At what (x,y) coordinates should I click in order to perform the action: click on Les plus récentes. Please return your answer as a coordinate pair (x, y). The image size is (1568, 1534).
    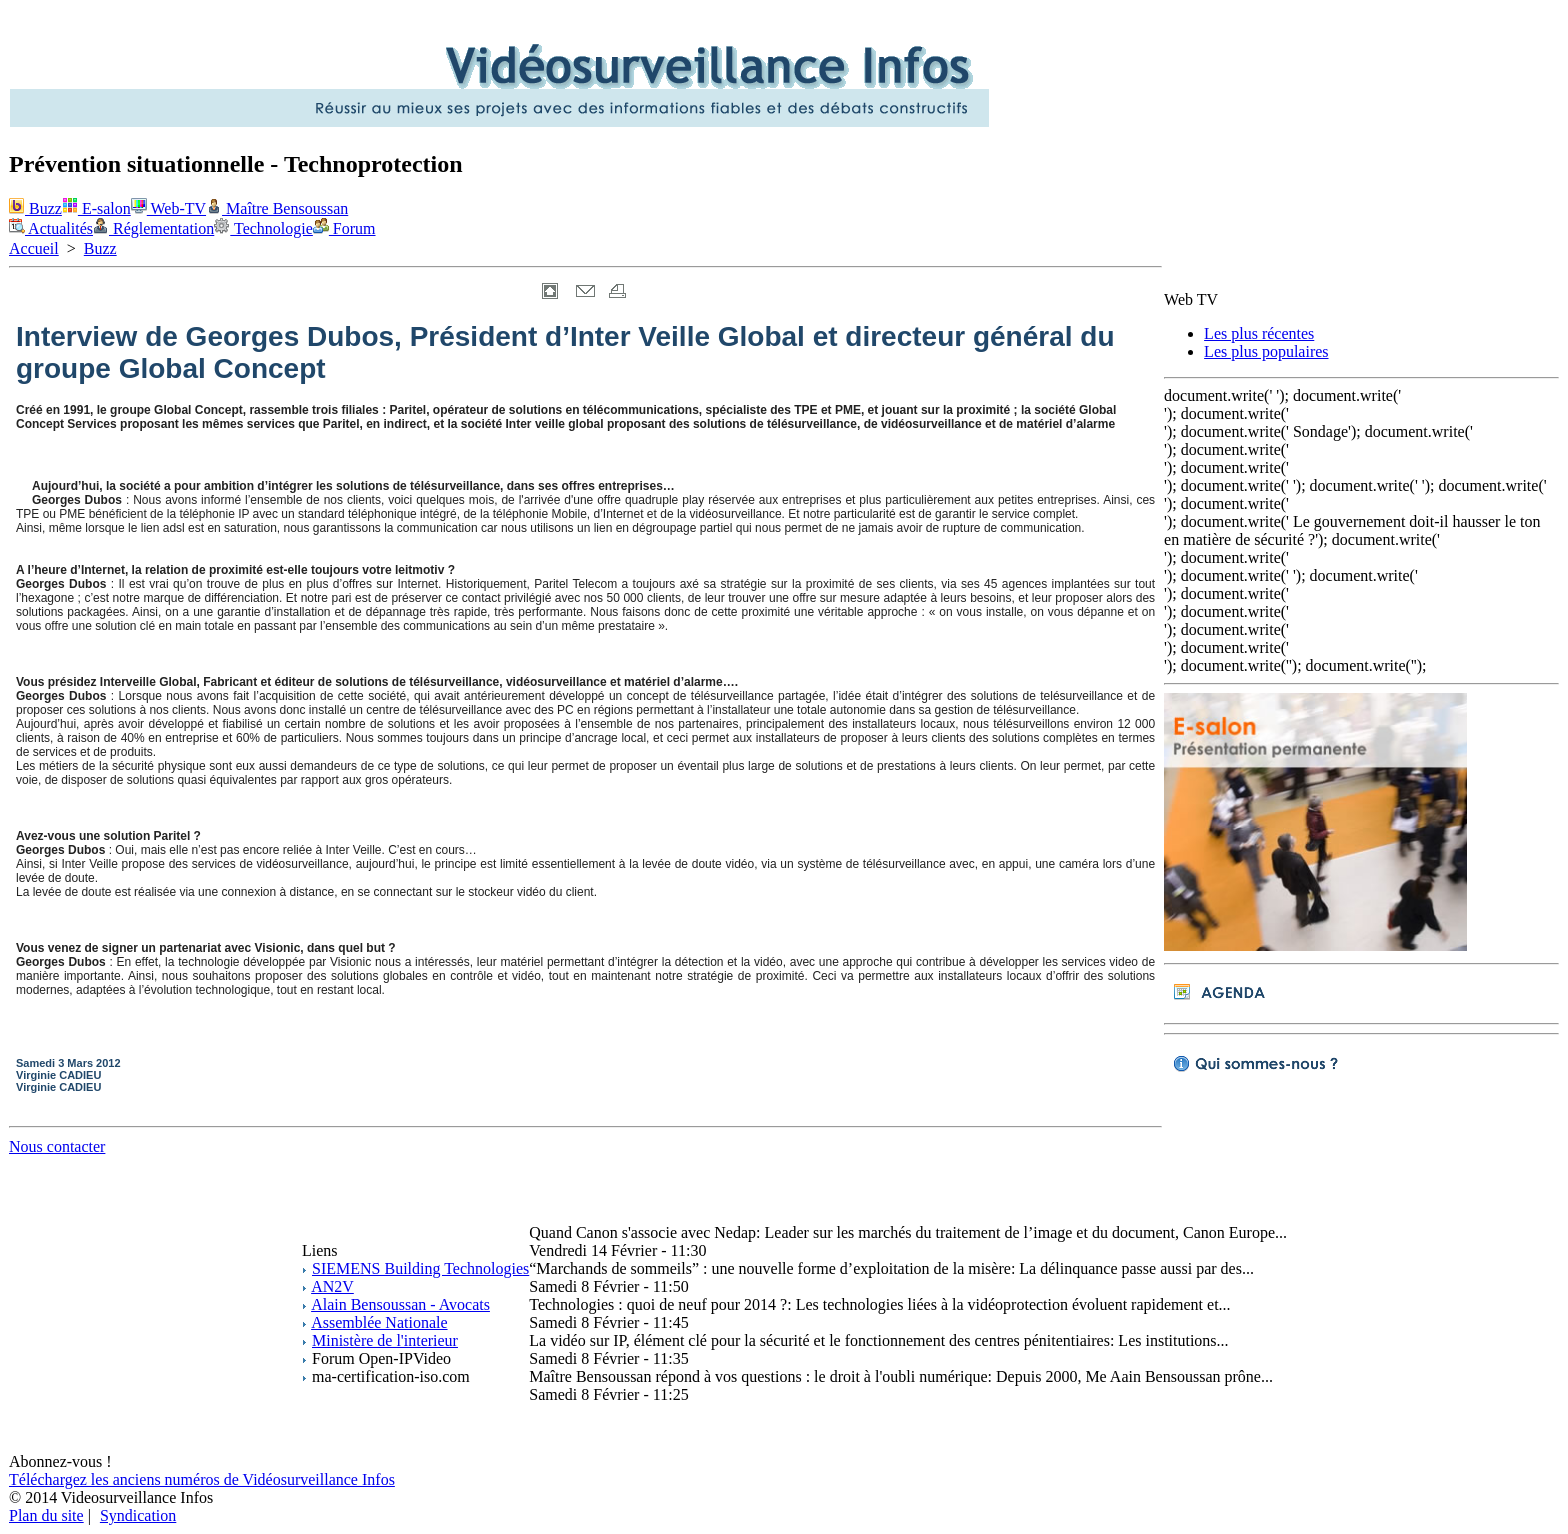
    Looking at the image, I should click on (1259, 333).